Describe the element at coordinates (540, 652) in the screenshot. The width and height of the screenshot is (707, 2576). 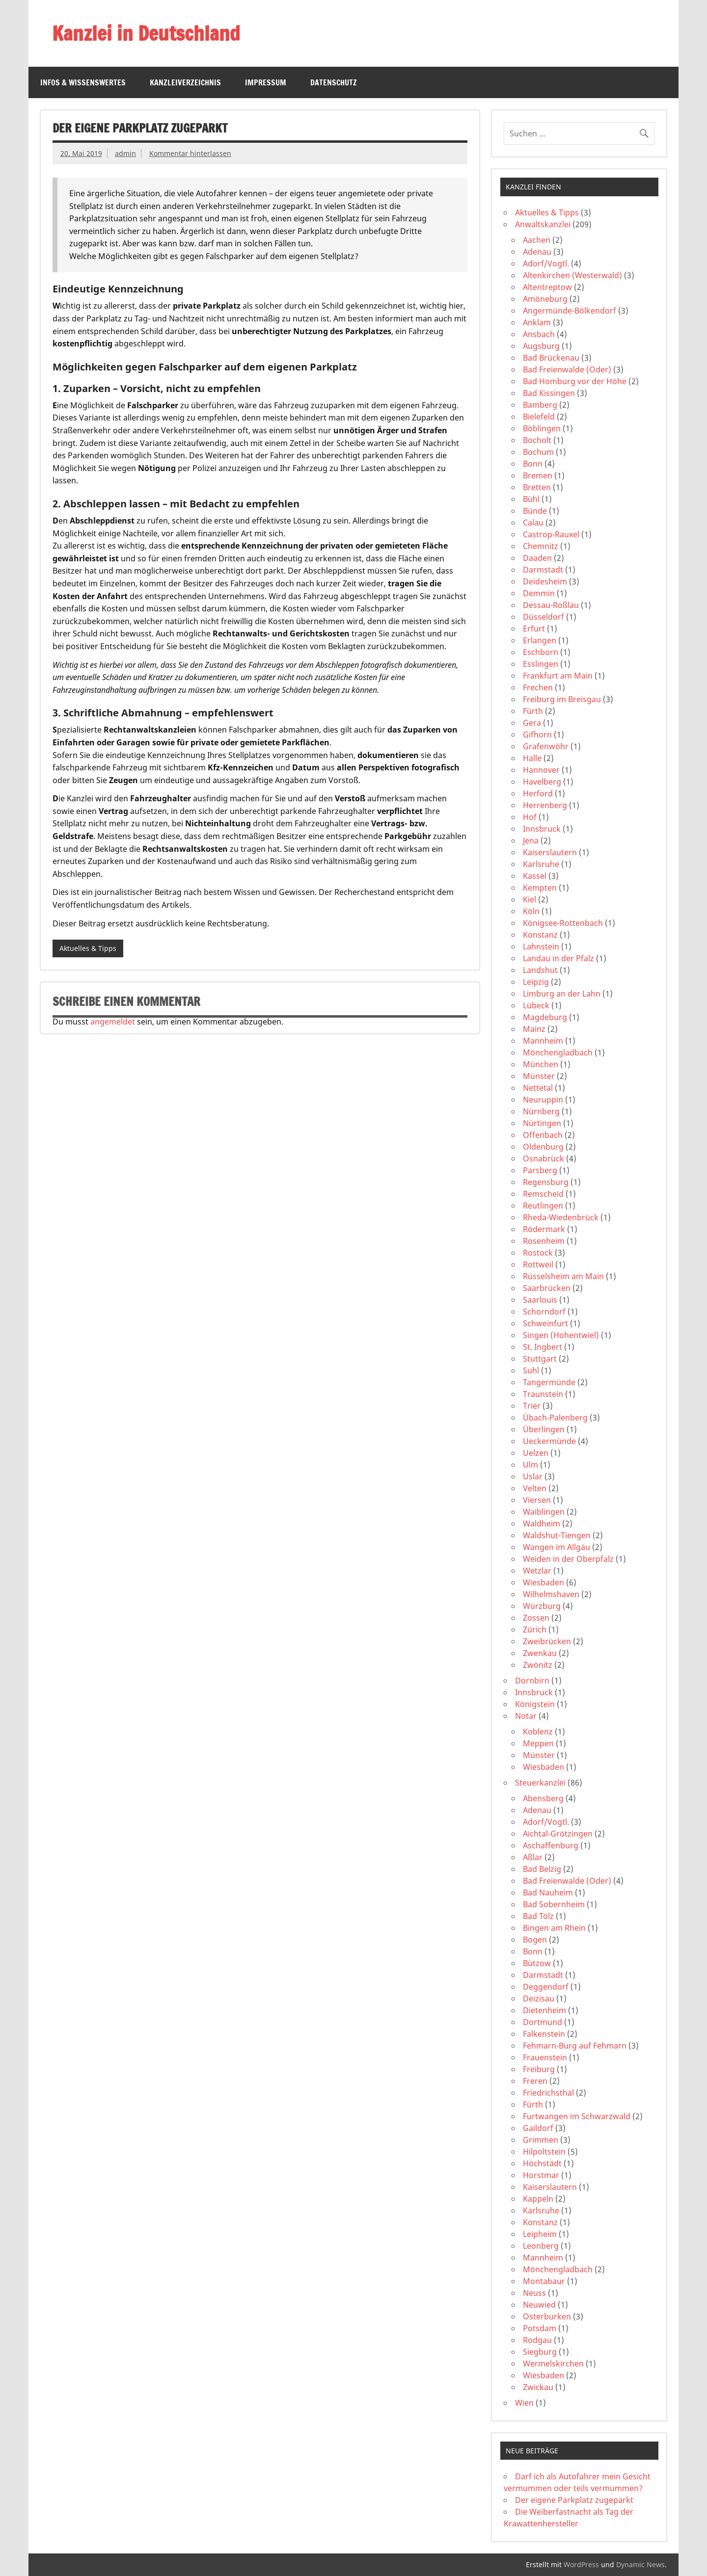
I see `Eschborn` at that location.